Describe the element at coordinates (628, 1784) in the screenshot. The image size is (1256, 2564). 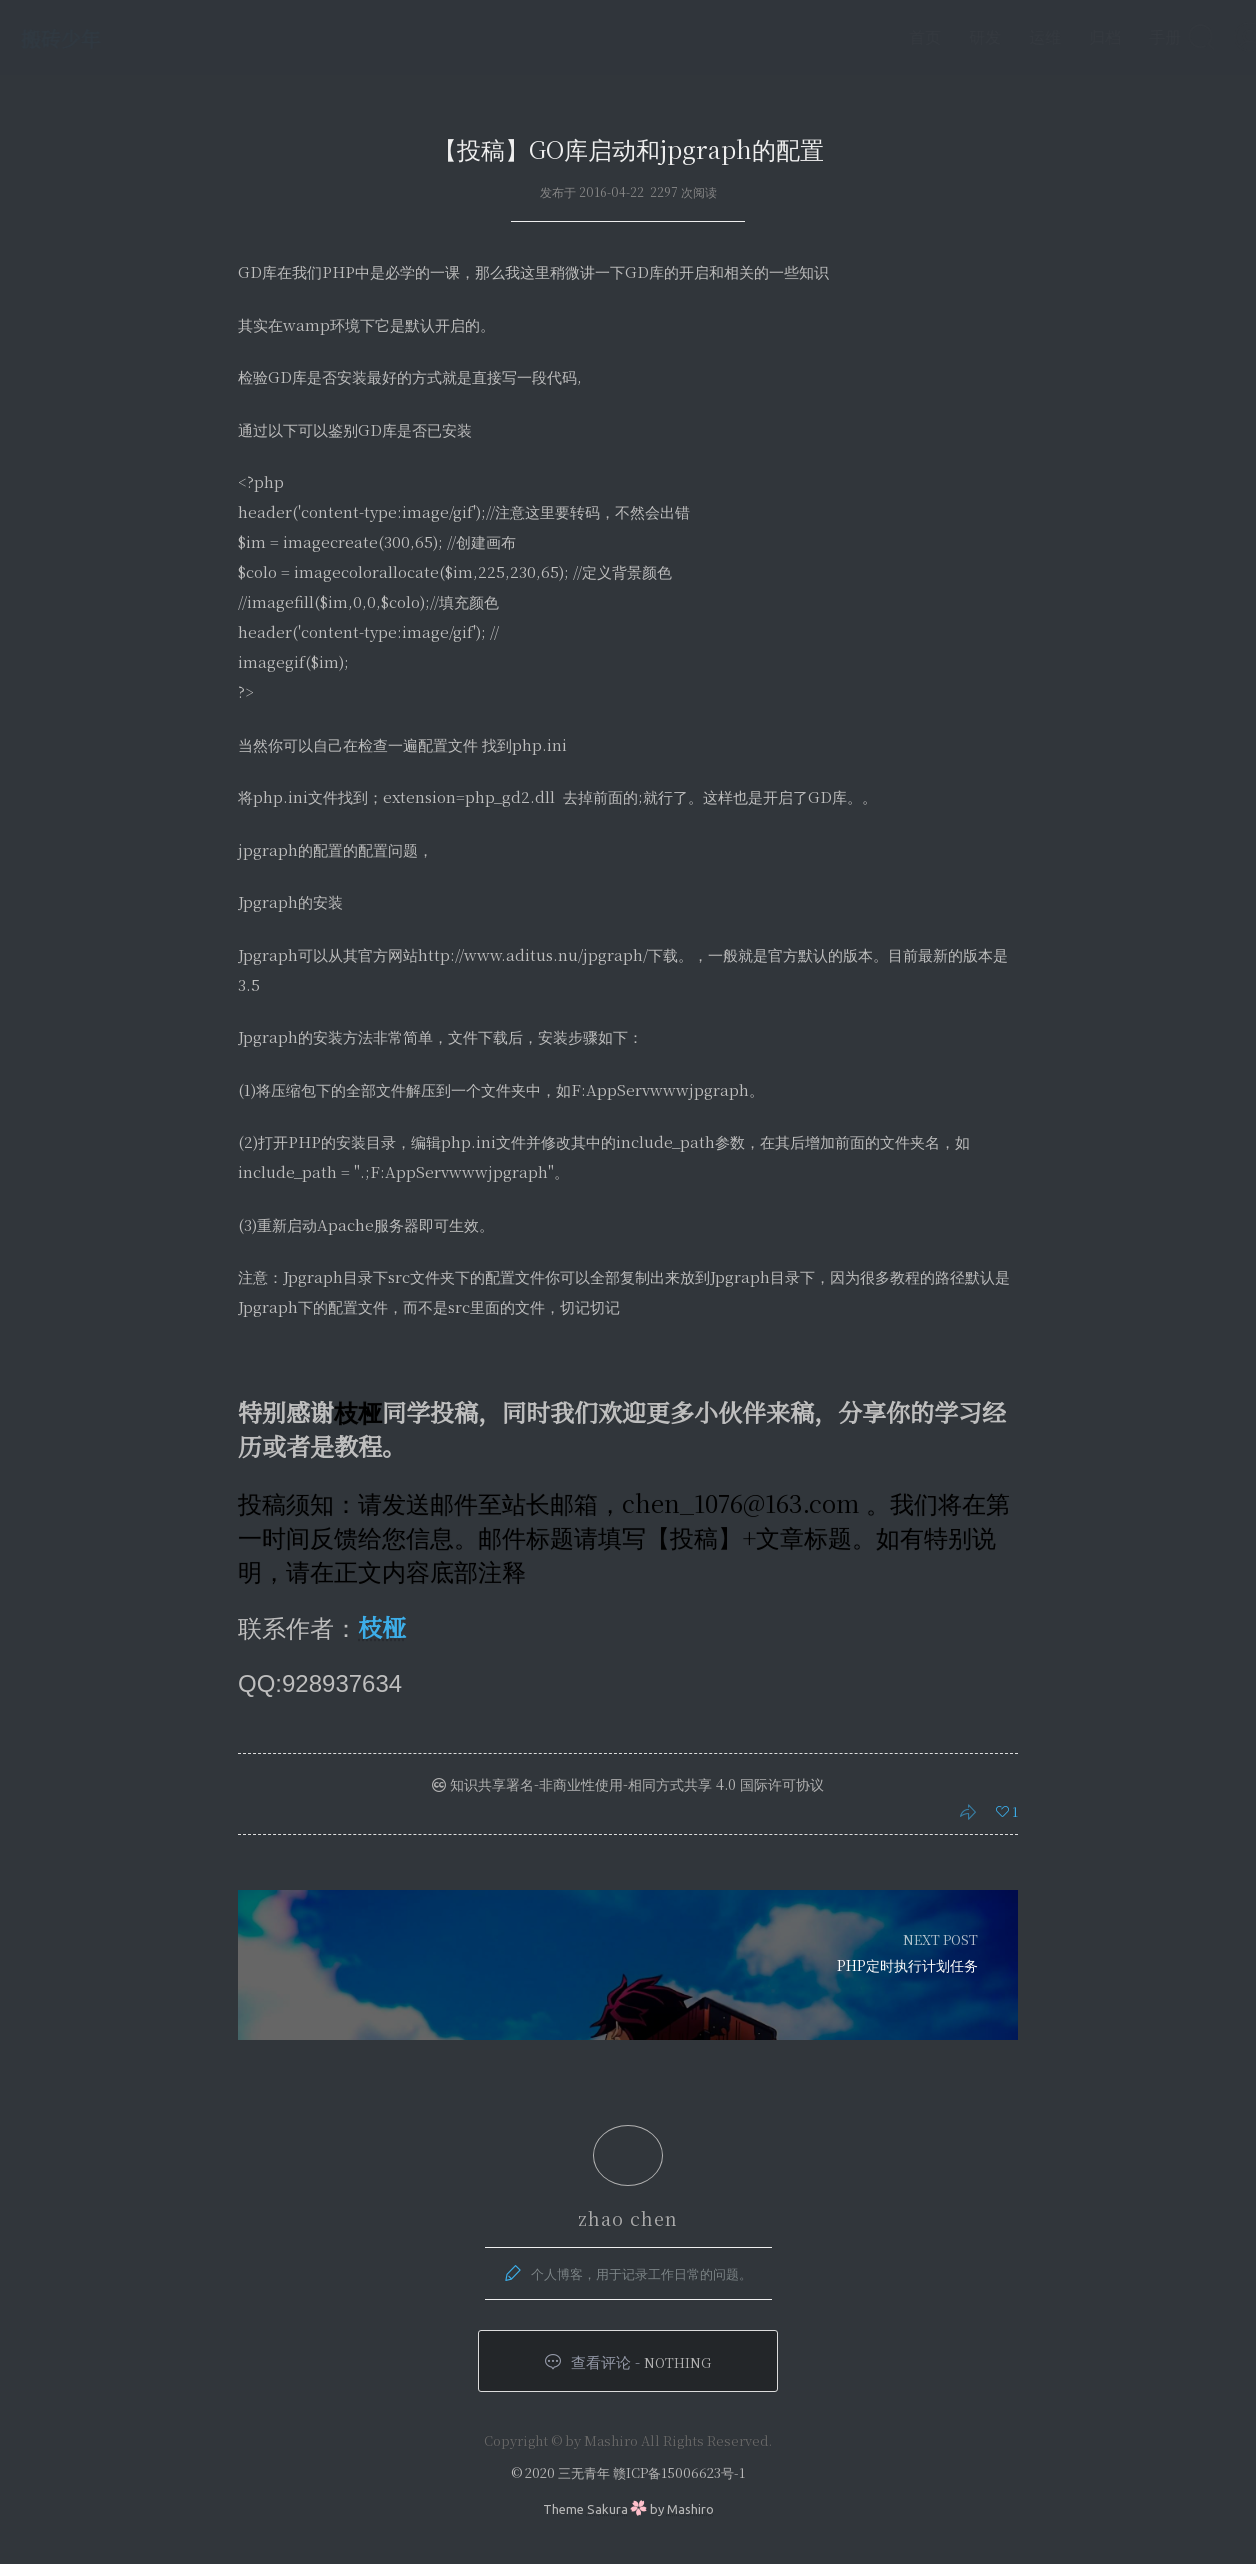
I see `知识共享署名-非商业性使用-相同方式共享 4.0 国际许可协议` at that location.